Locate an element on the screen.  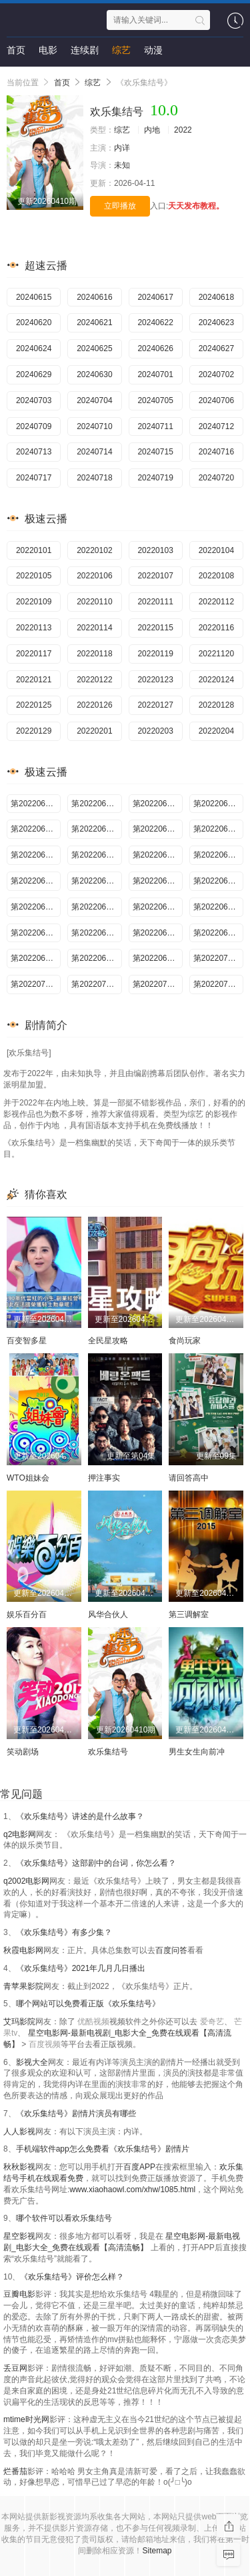
20220117 is located at coordinates (33, 653).